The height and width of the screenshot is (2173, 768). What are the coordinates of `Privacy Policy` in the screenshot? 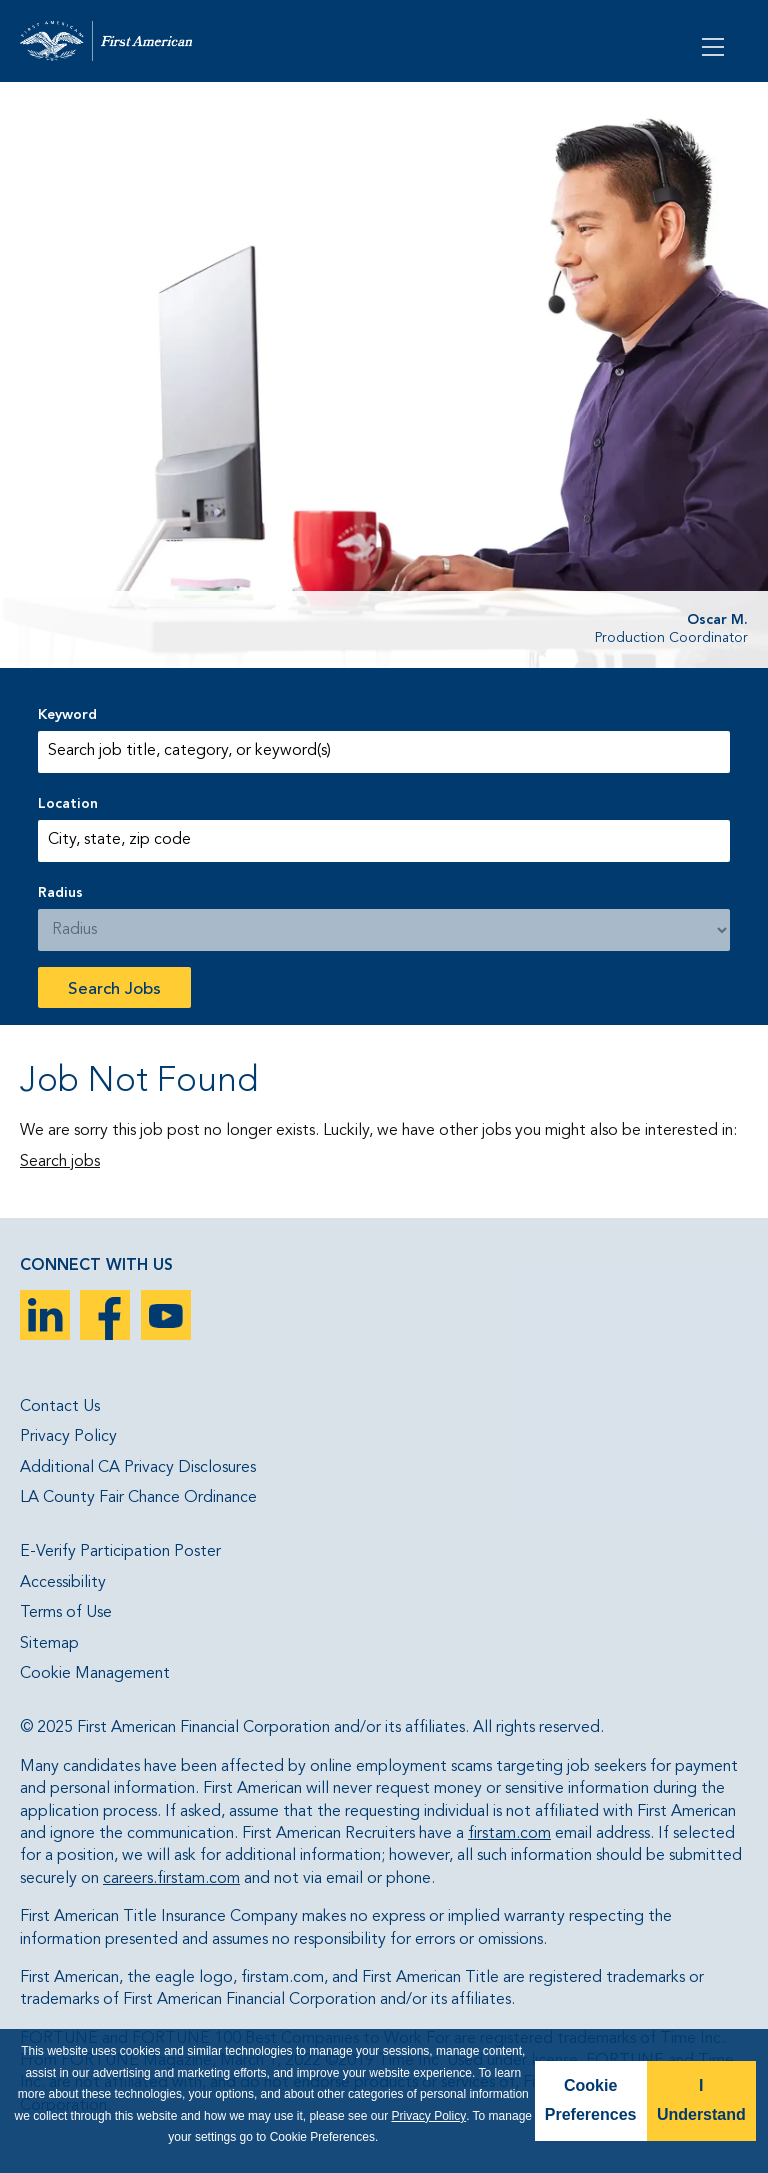 It's located at (68, 1437).